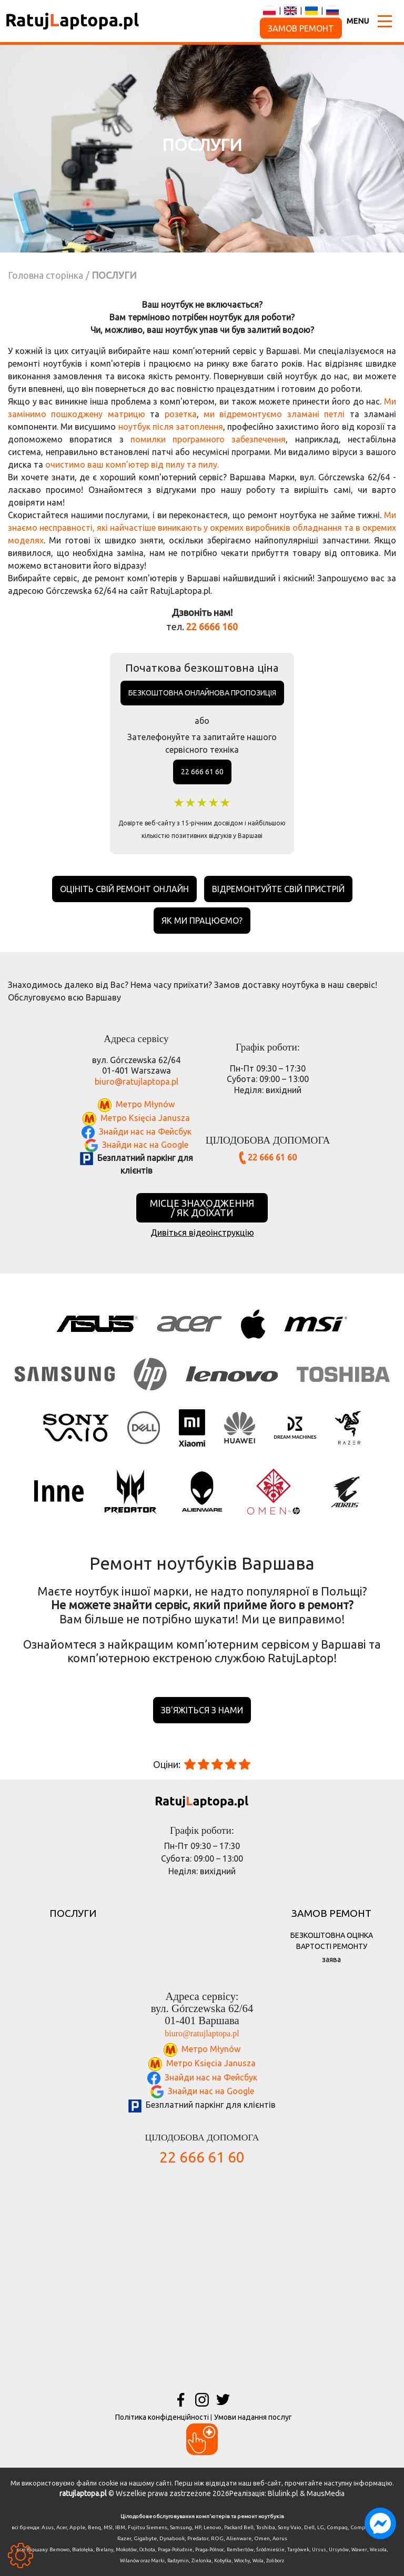 Image resolution: width=404 pixels, height=2576 pixels. Describe the element at coordinates (339, 2549) in the screenshot. I see `Ursynów` at that location.